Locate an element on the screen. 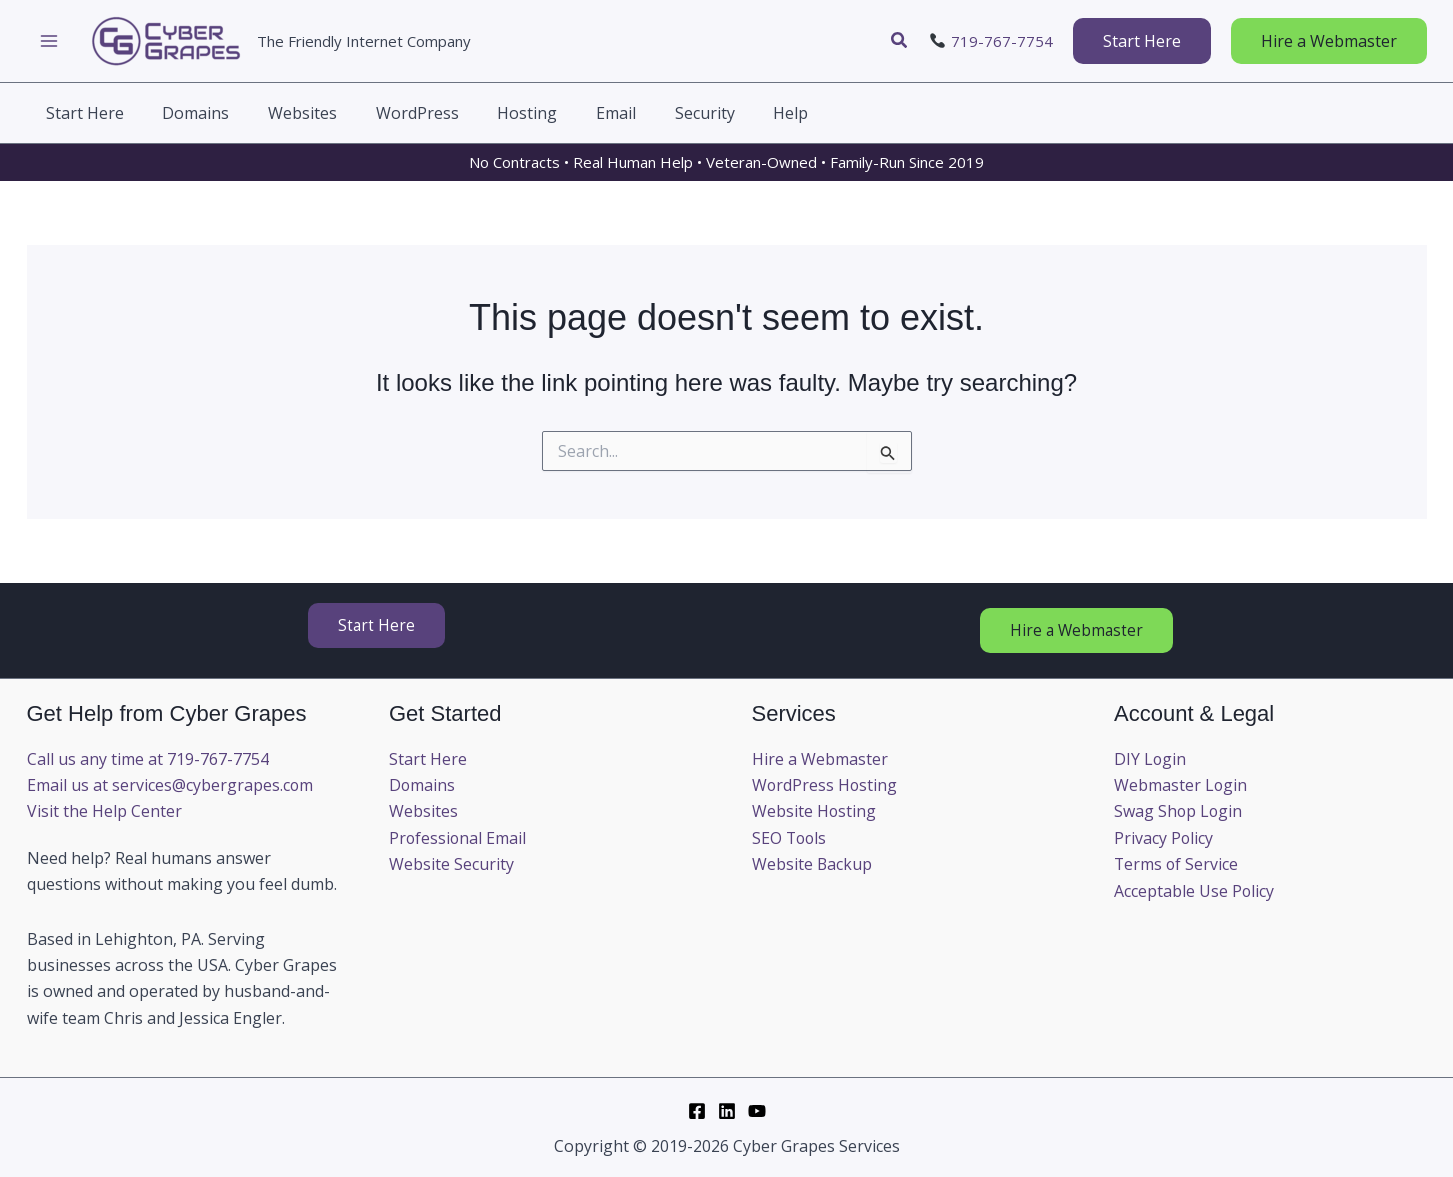 The image size is (1453, 1177). SEO Tools is located at coordinates (790, 838).